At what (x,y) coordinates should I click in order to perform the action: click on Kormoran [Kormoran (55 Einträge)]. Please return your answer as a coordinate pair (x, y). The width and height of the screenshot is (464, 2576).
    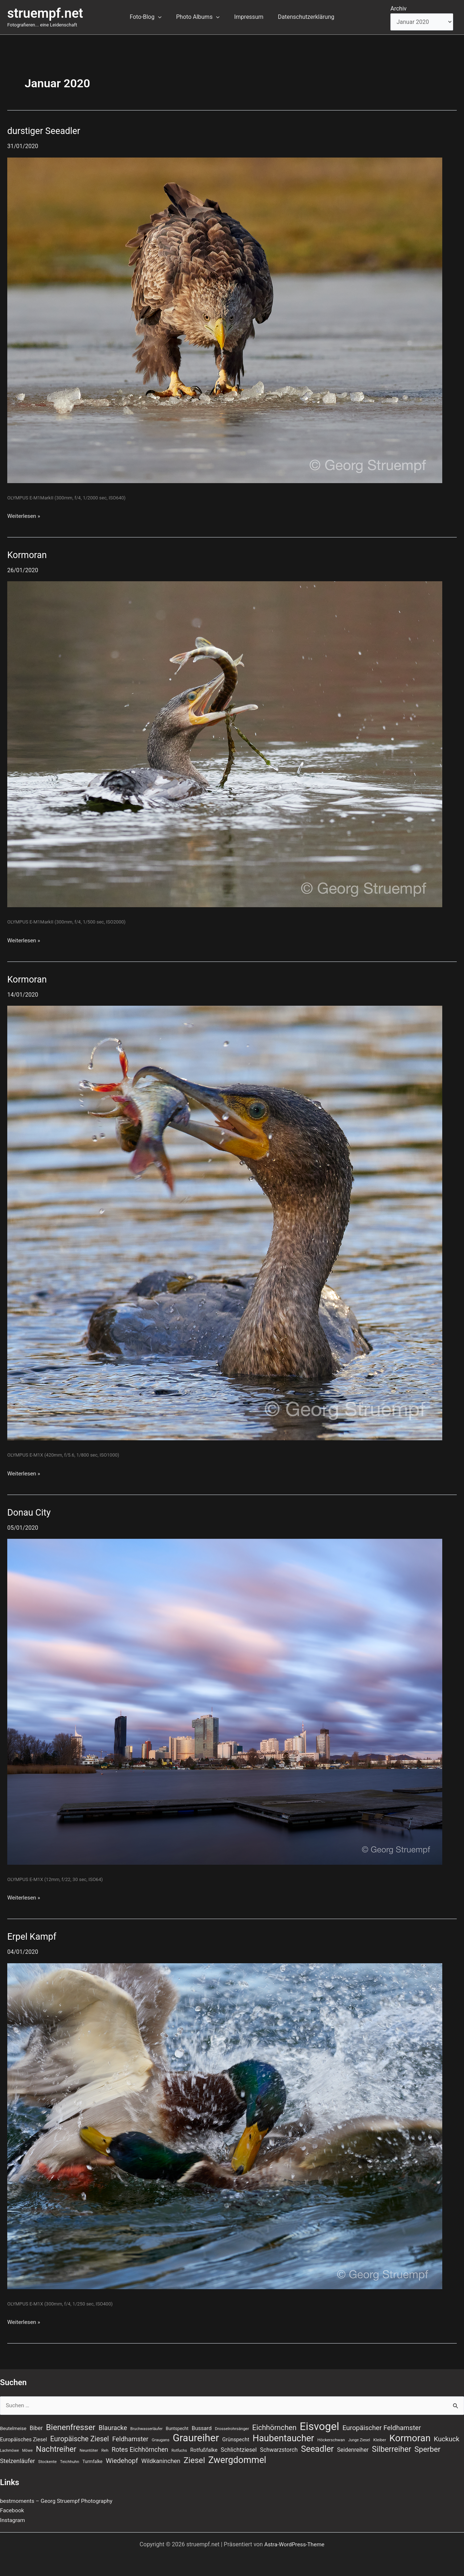
    Looking at the image, I should click on (410, 2437).